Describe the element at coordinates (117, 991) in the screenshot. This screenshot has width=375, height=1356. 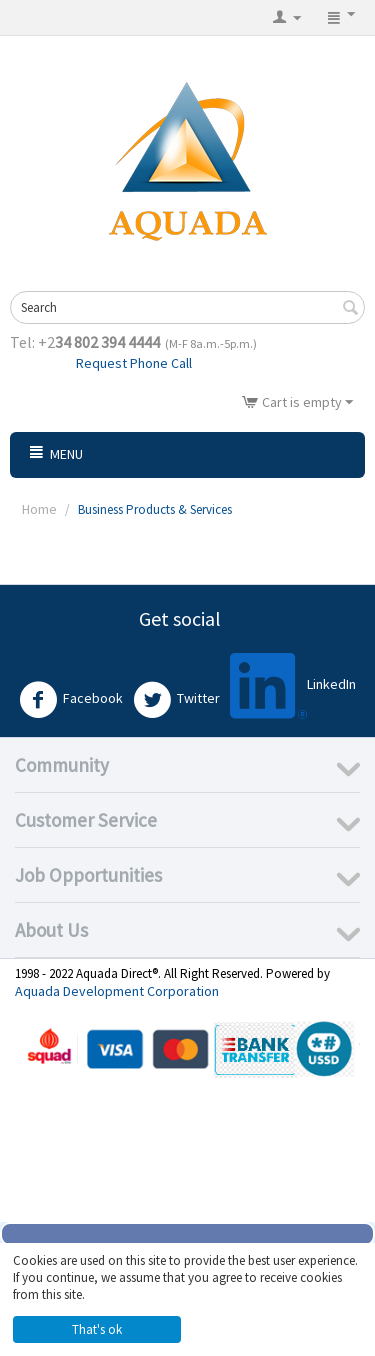
I see `Aquada Development Corporation` at that location.